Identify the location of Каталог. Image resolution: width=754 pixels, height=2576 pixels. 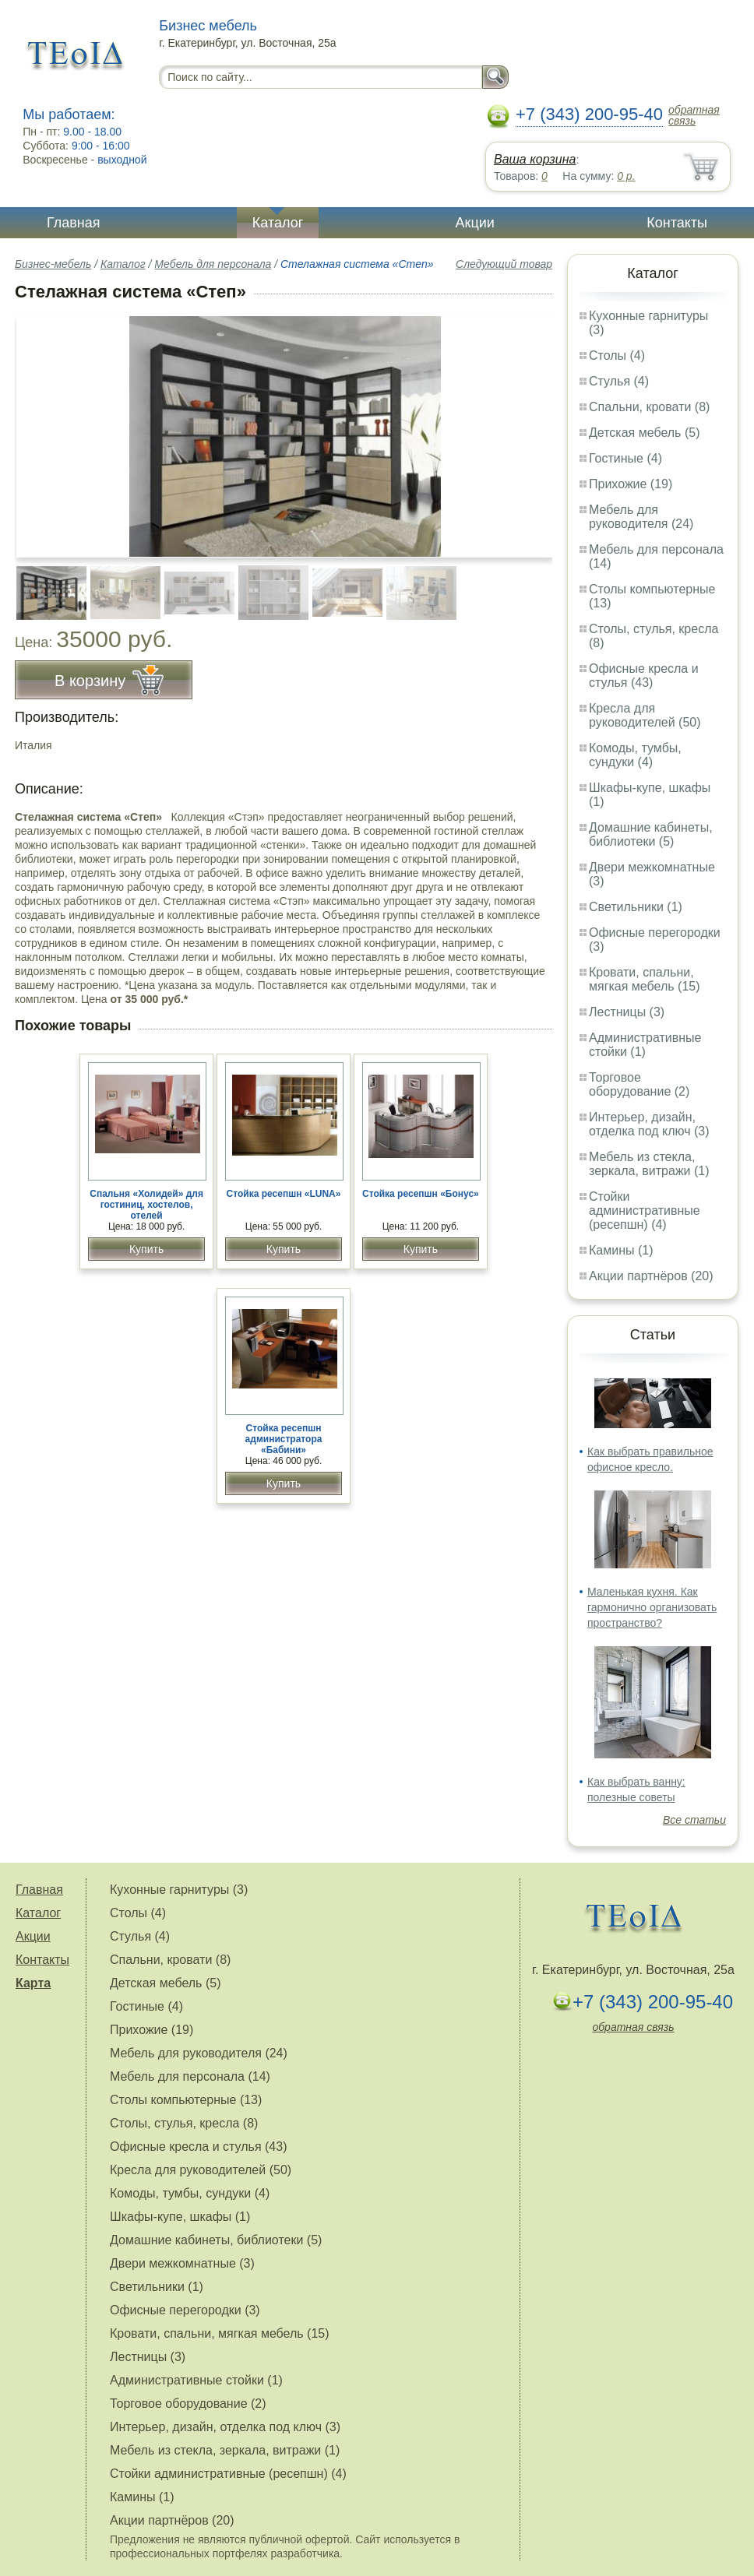
(277, 223).